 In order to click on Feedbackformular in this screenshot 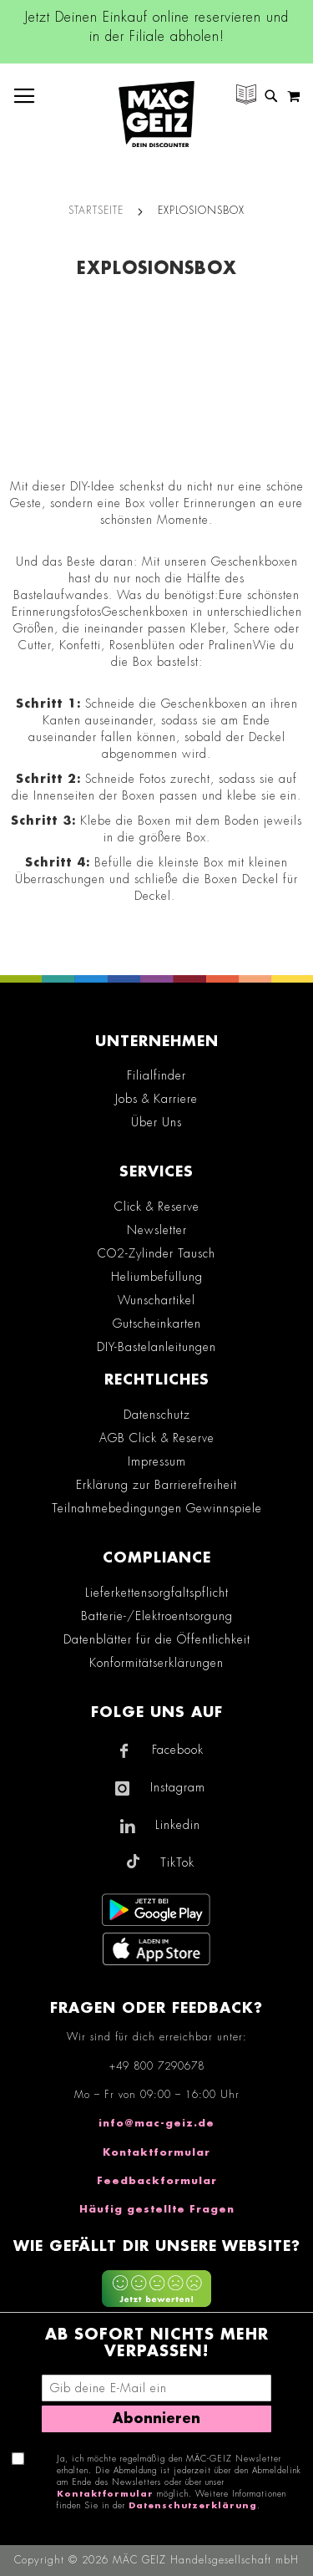, I will do `click(157, 2181)`.